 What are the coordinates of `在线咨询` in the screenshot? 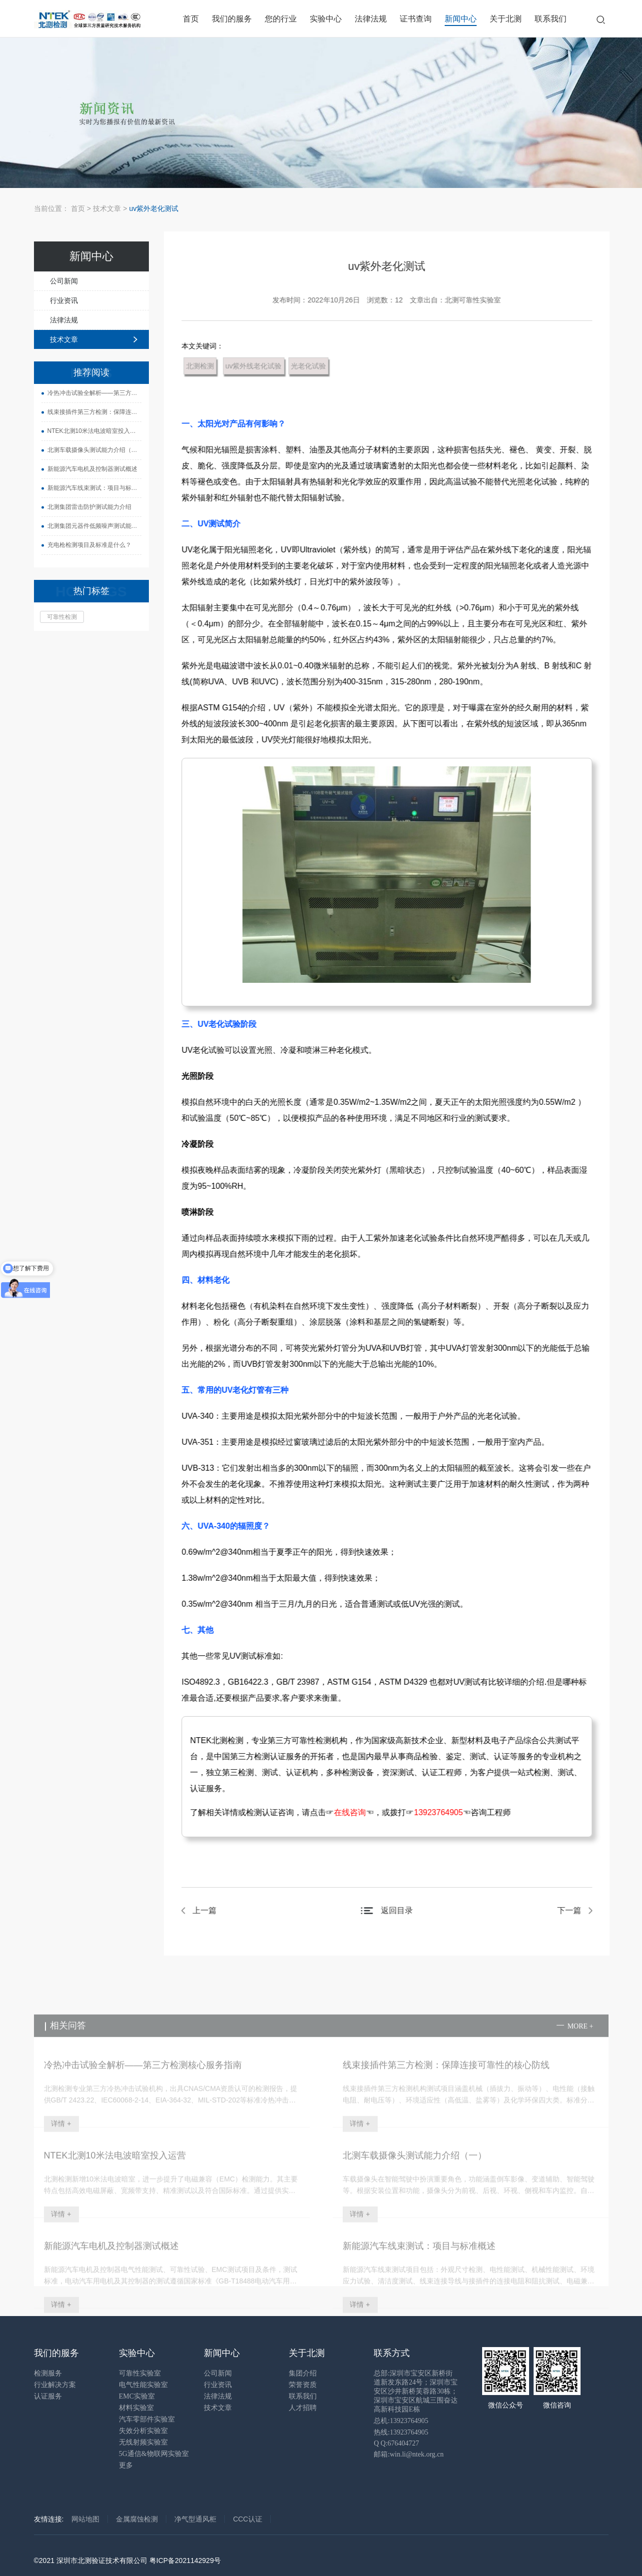 It's located at (356, 1812).